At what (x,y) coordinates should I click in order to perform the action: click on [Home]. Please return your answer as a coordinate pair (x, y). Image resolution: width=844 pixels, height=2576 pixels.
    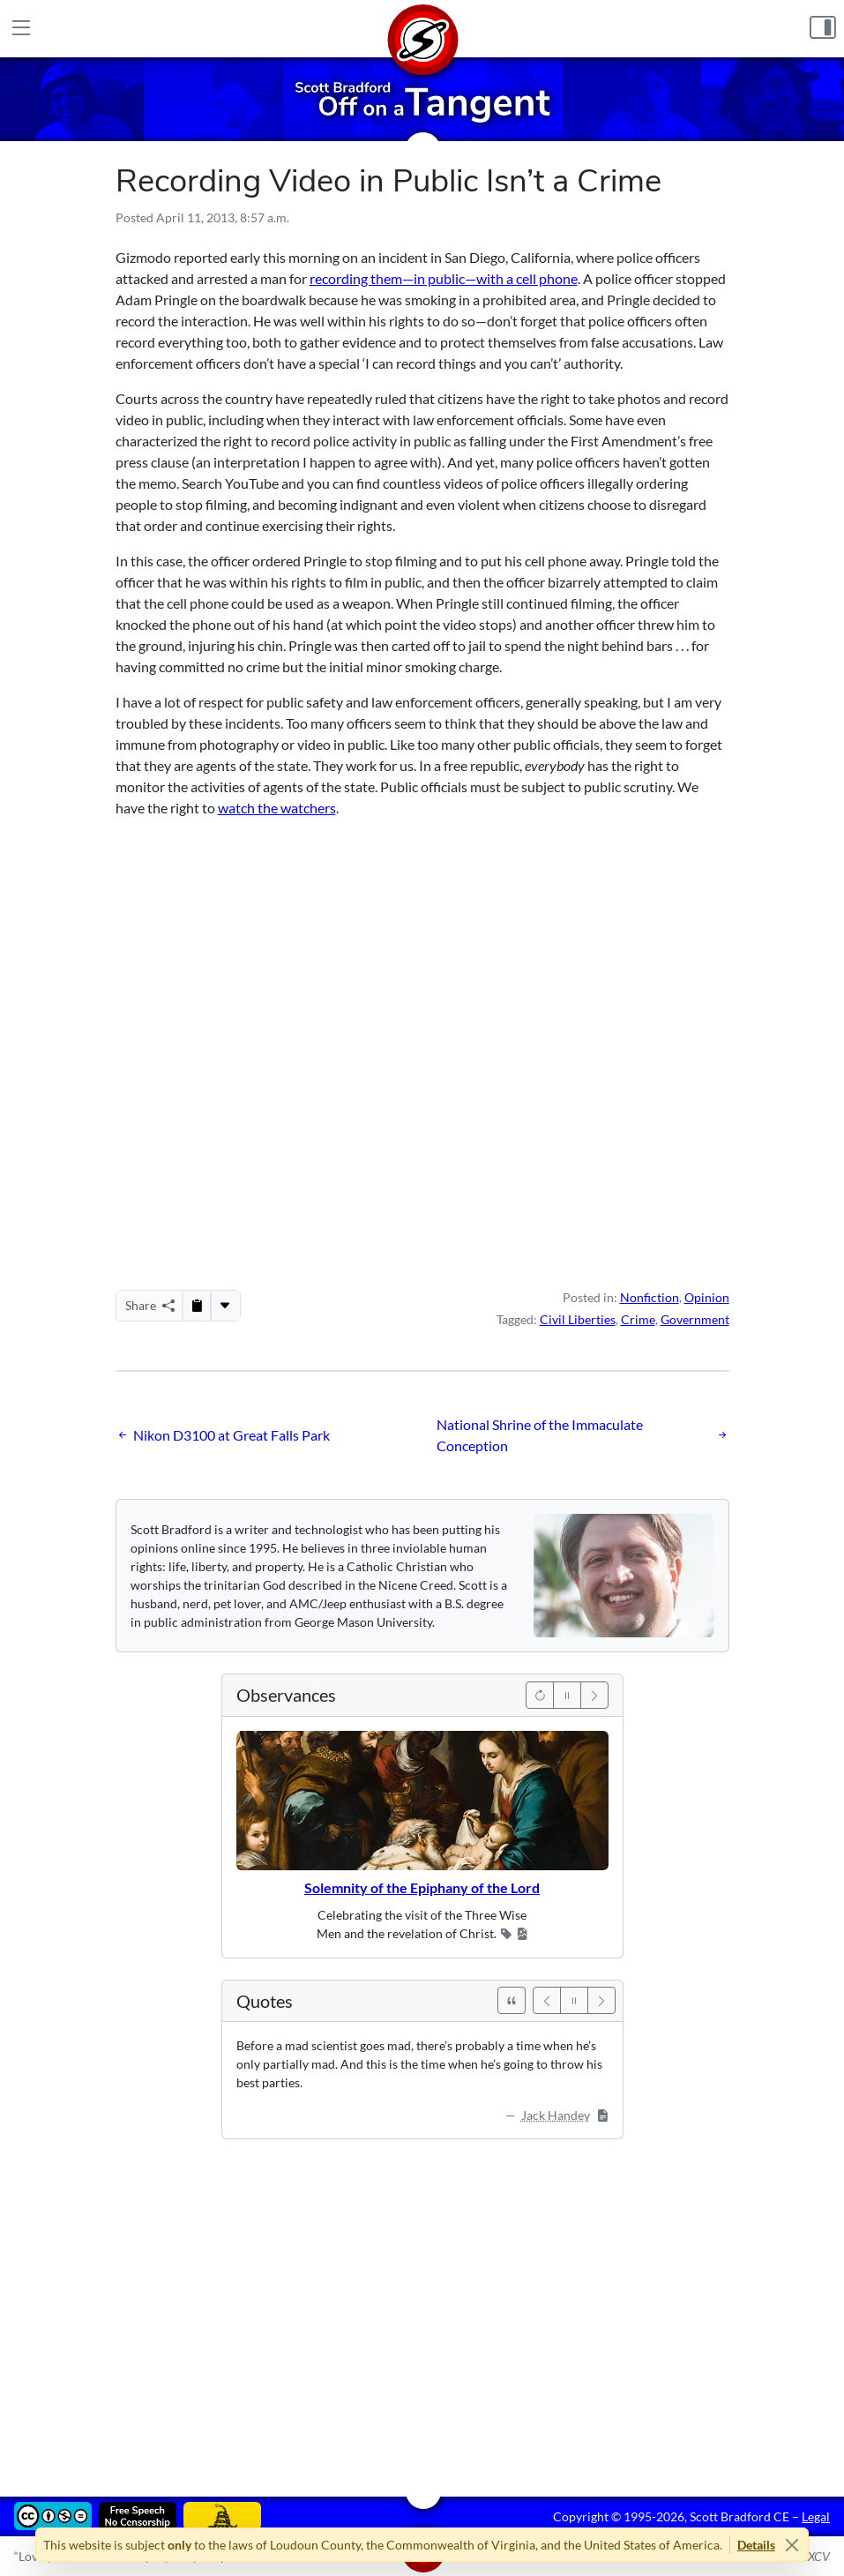
    Looking at the image, I should click on (422, 28).